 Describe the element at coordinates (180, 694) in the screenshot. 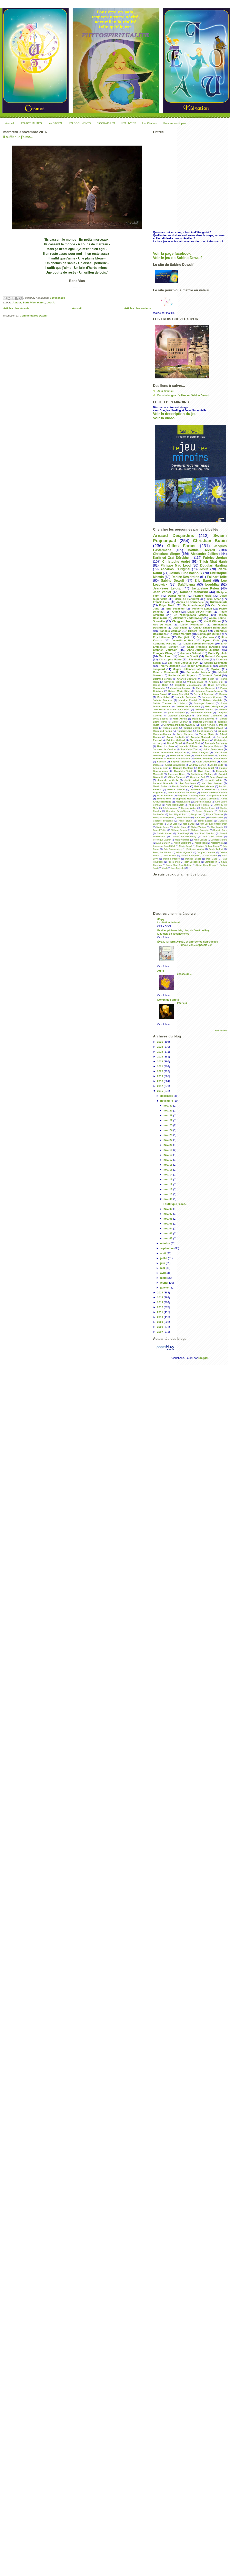

I see `Alain Chevillat` at that location.